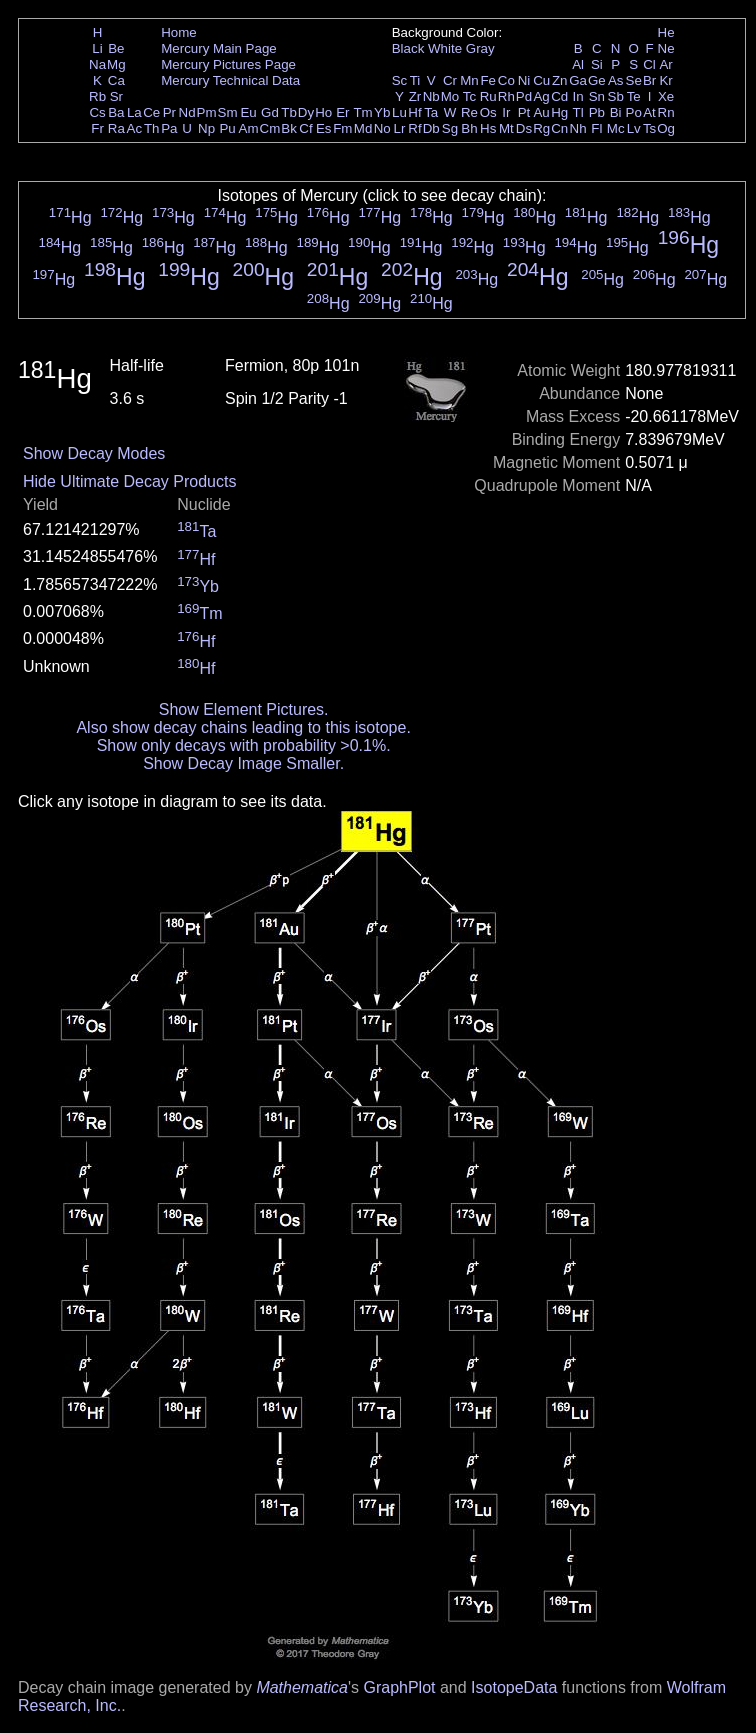 The image size is (756, 1733). I want to click on Ne, so click(666, 48).